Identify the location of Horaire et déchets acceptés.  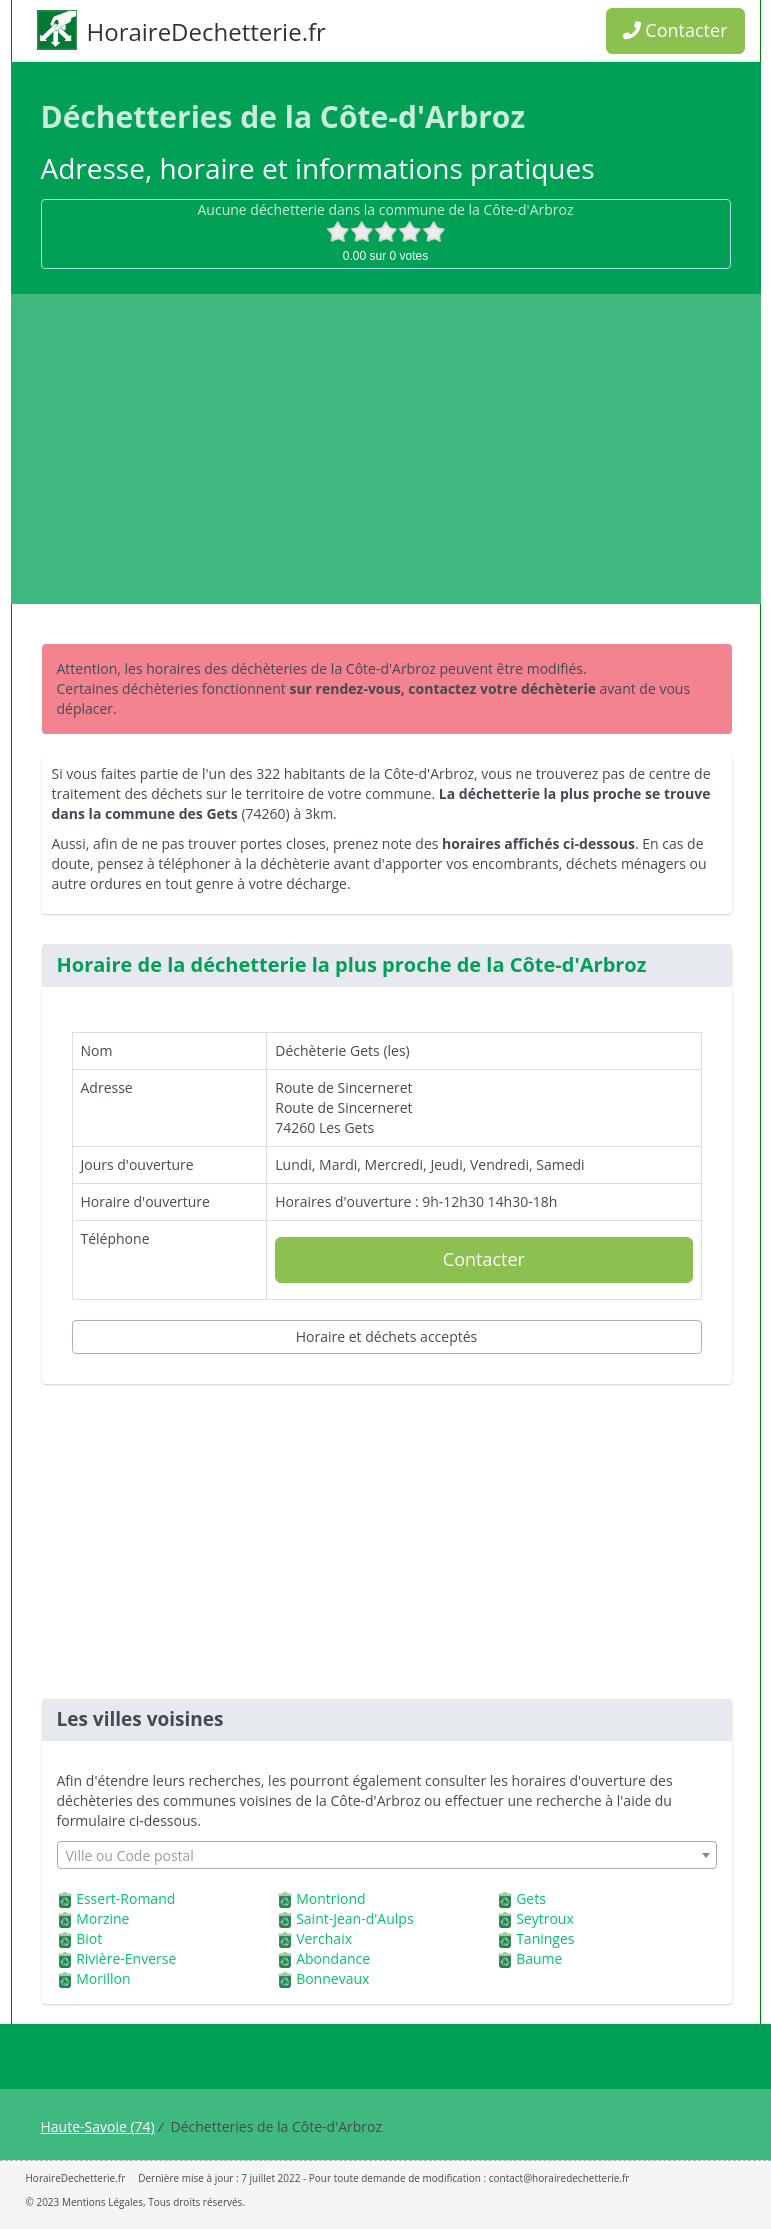
(387, 1336).